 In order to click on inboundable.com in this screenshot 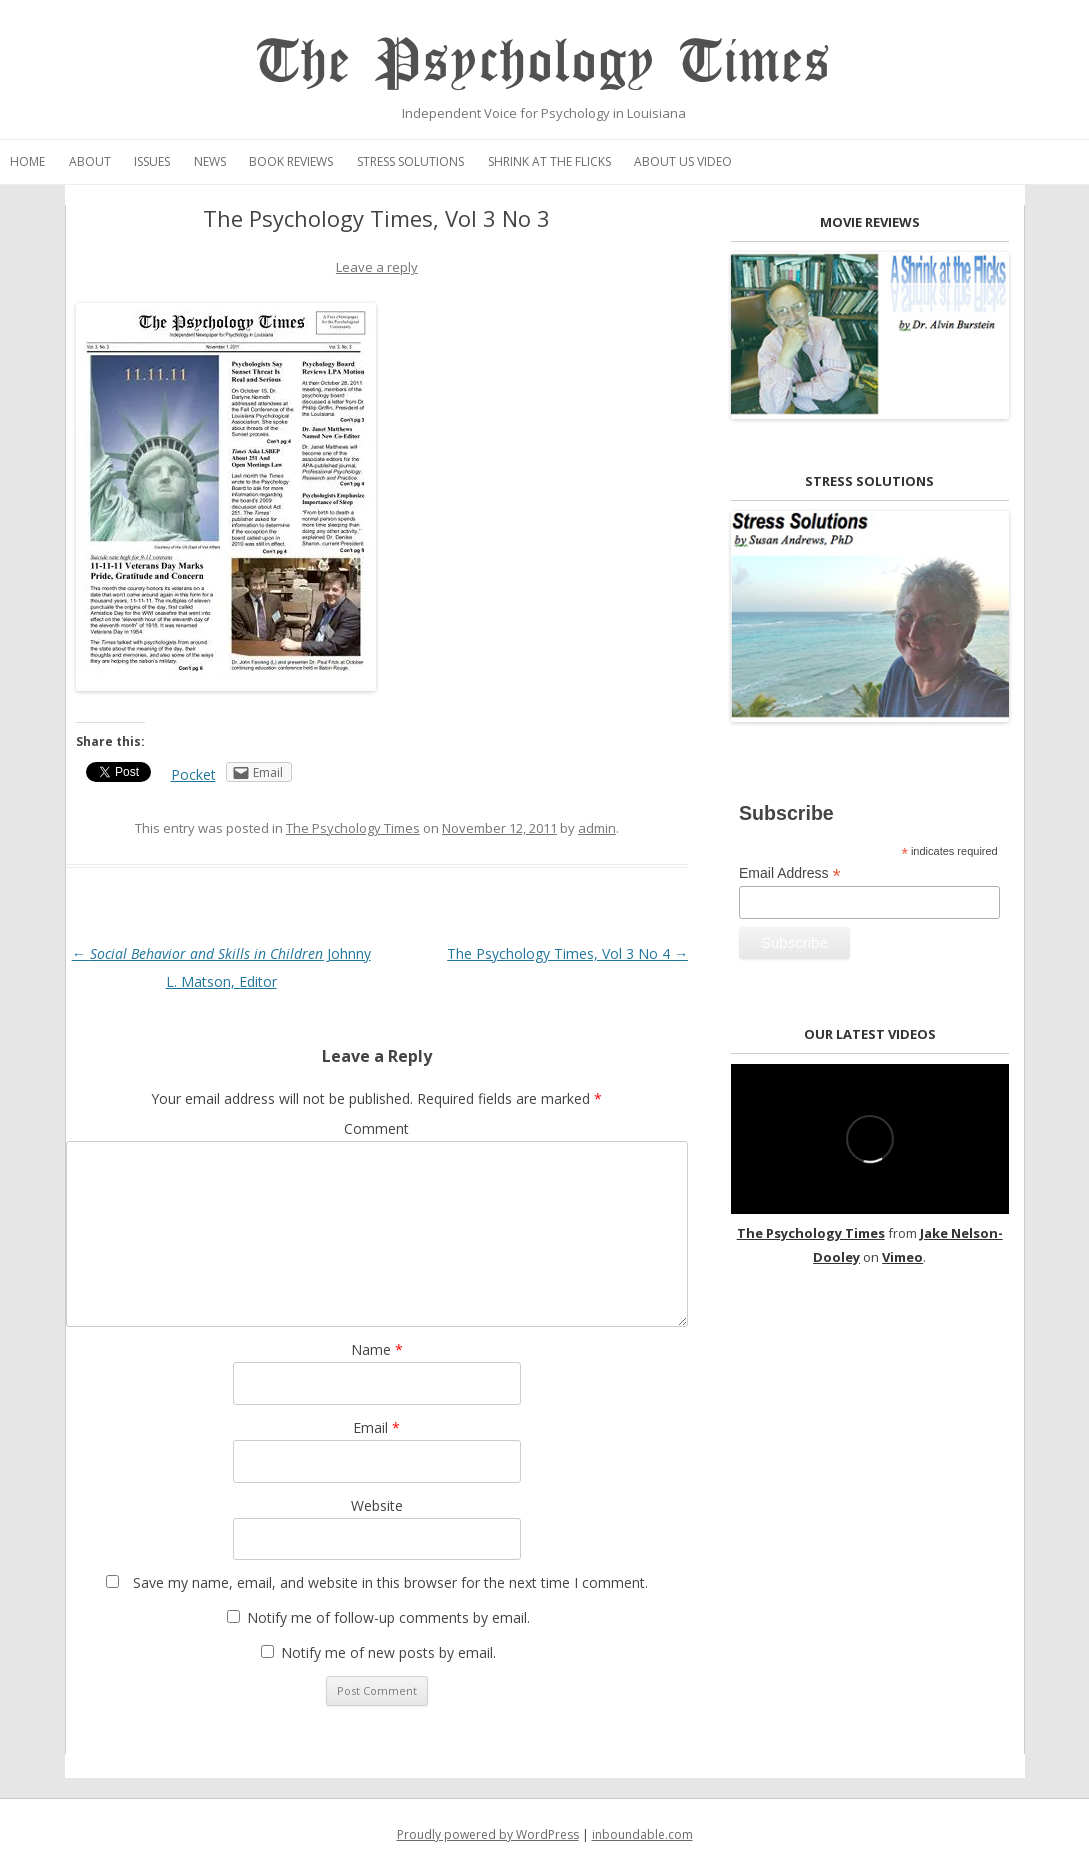, I will do `click(642, 1834)`.